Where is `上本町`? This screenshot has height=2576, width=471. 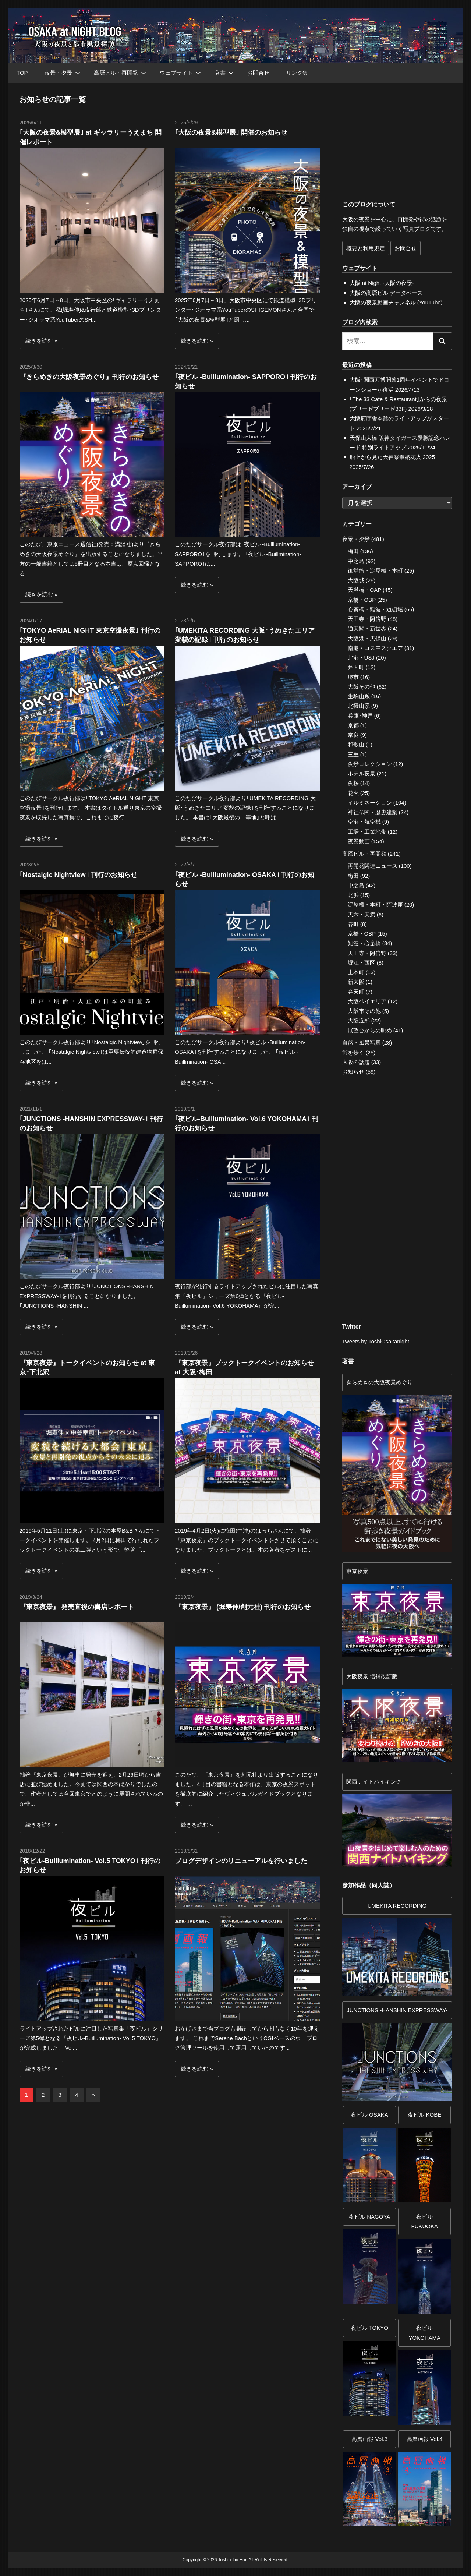 上本町 is located at coordinates (356, 972).